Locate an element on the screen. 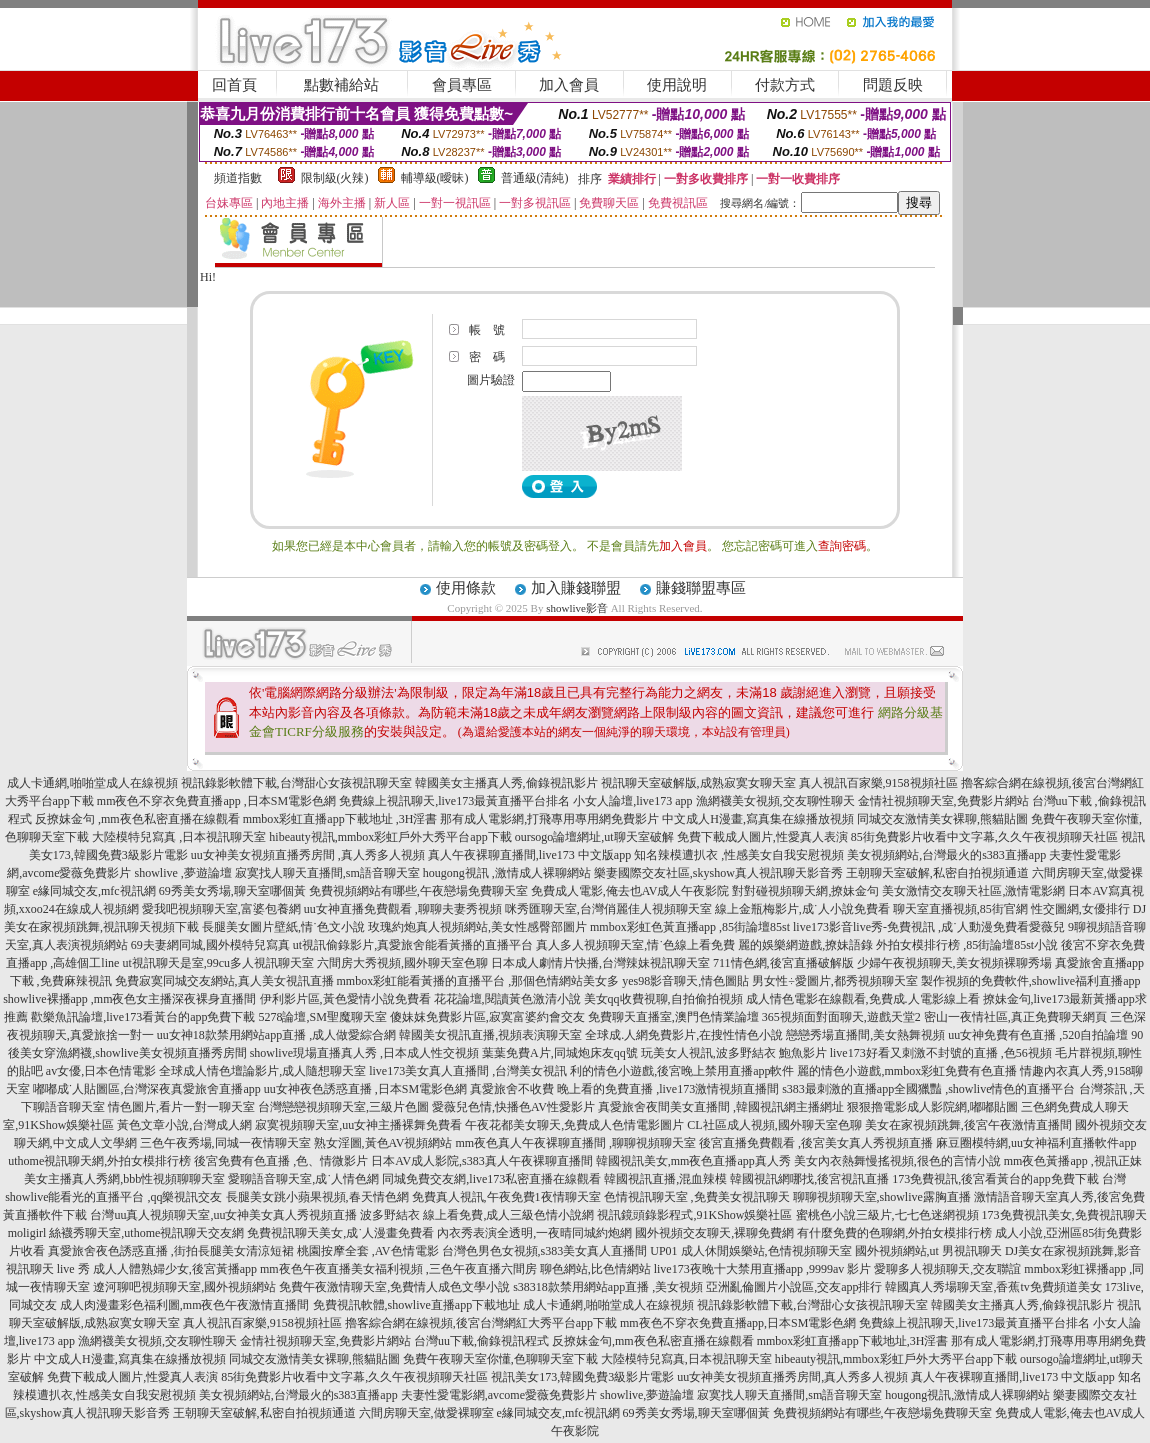 The image size is (1150, 1443). 台灣戀戀視頻聊天室,三級片色圖 is located at coordinates (343, 1107).